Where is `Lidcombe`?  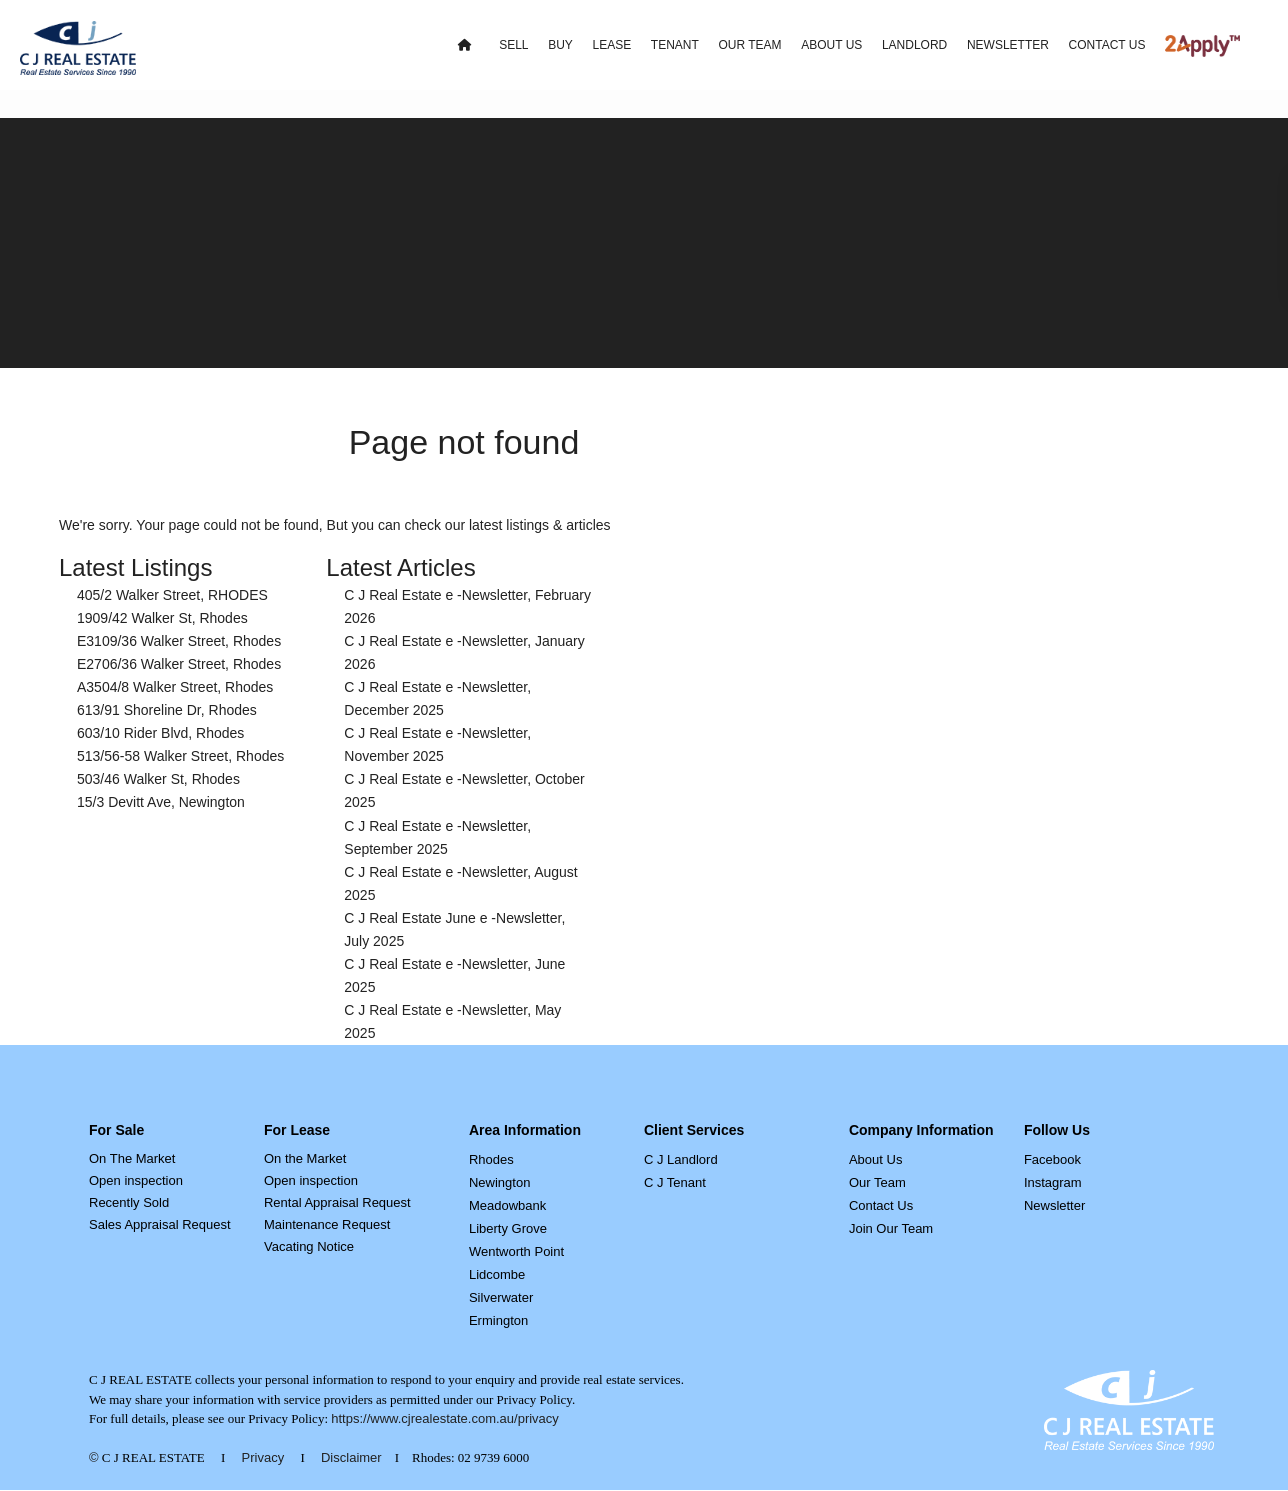
Lidcombe is located at coordinates (497, 1274).